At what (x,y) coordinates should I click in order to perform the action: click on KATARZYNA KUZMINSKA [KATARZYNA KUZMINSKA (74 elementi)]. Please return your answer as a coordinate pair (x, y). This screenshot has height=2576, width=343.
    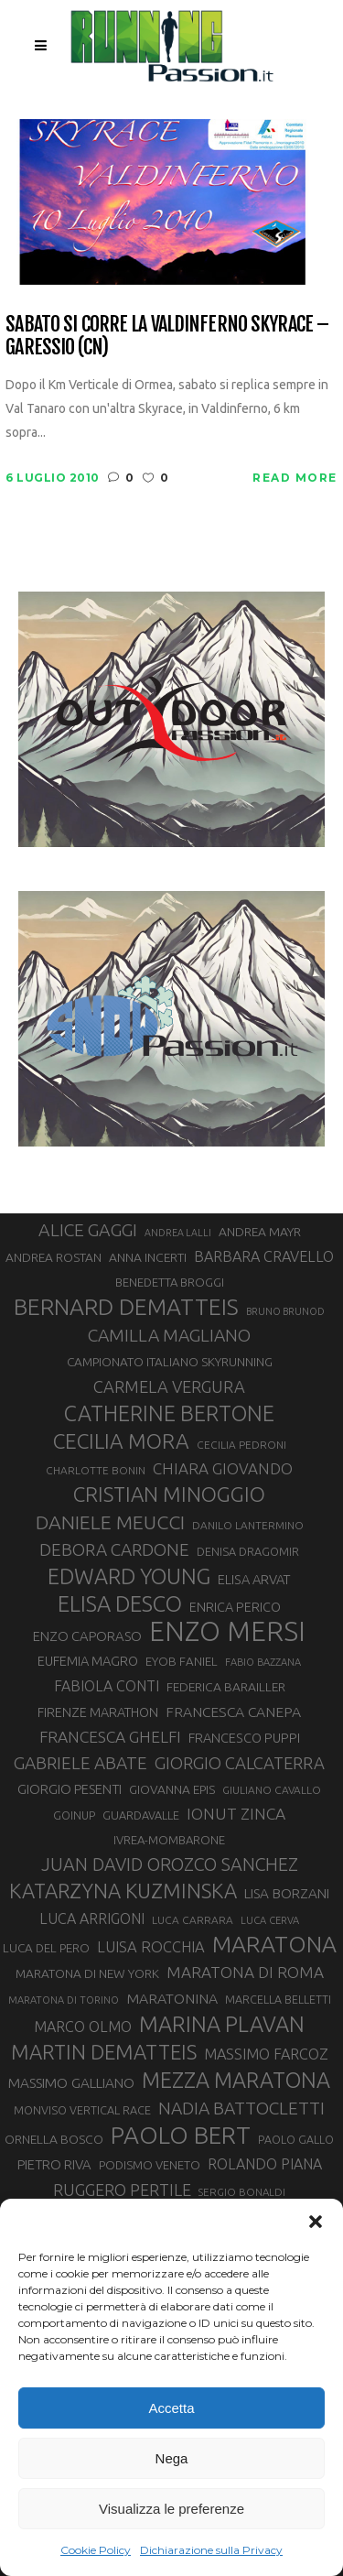
    Looking at the image, I should click on (123, 1890).